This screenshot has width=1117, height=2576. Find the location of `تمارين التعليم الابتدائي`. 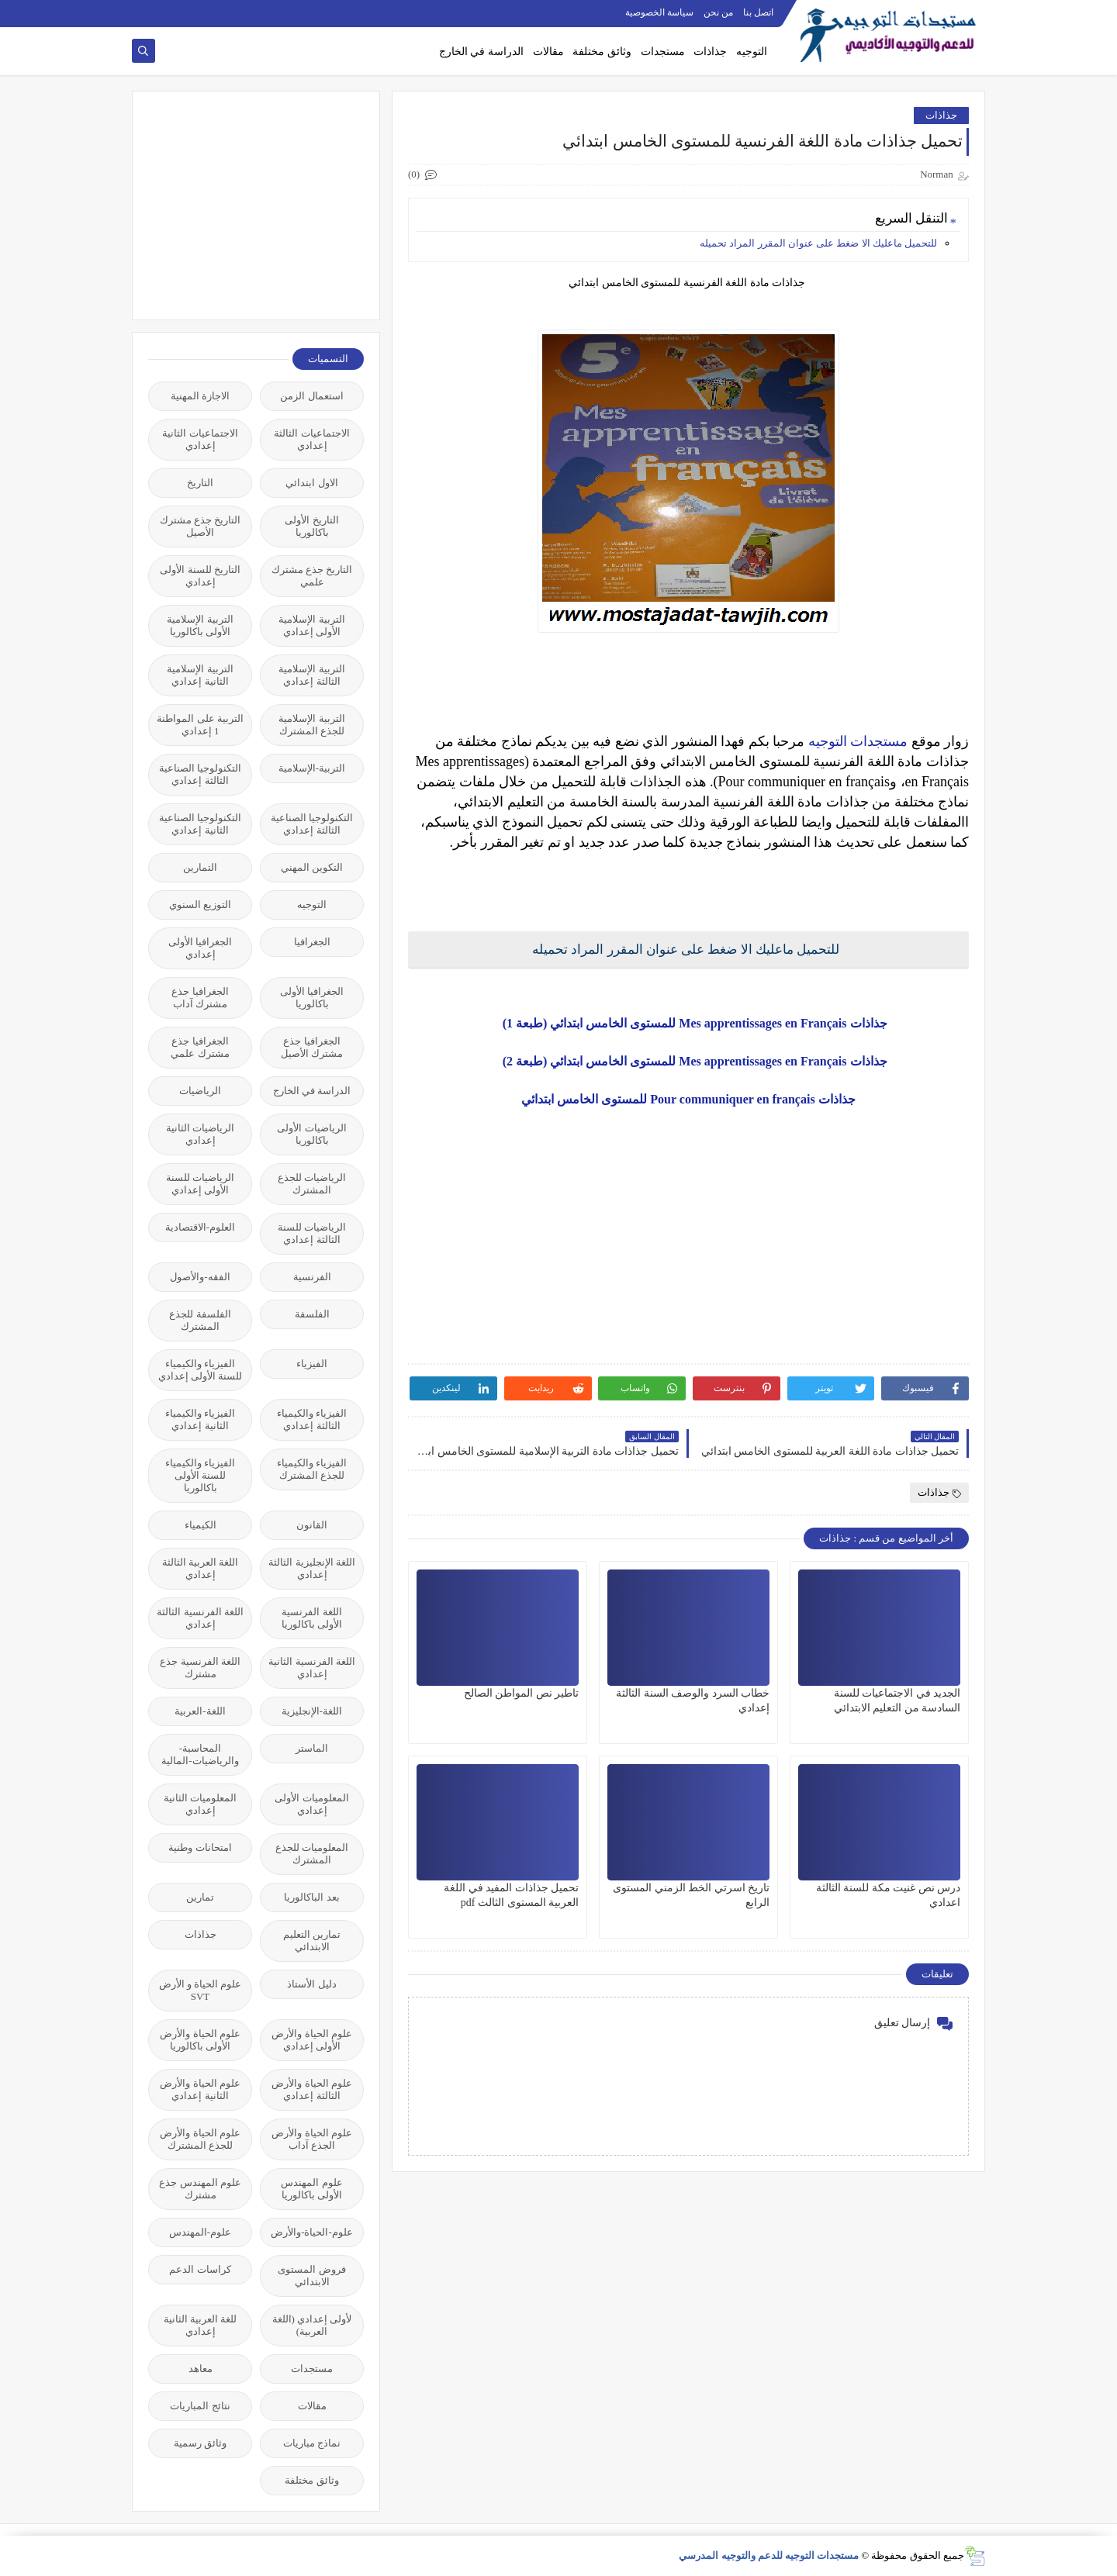

تمارين التعليم الابتدائي is located at coordinates (312, 1941).